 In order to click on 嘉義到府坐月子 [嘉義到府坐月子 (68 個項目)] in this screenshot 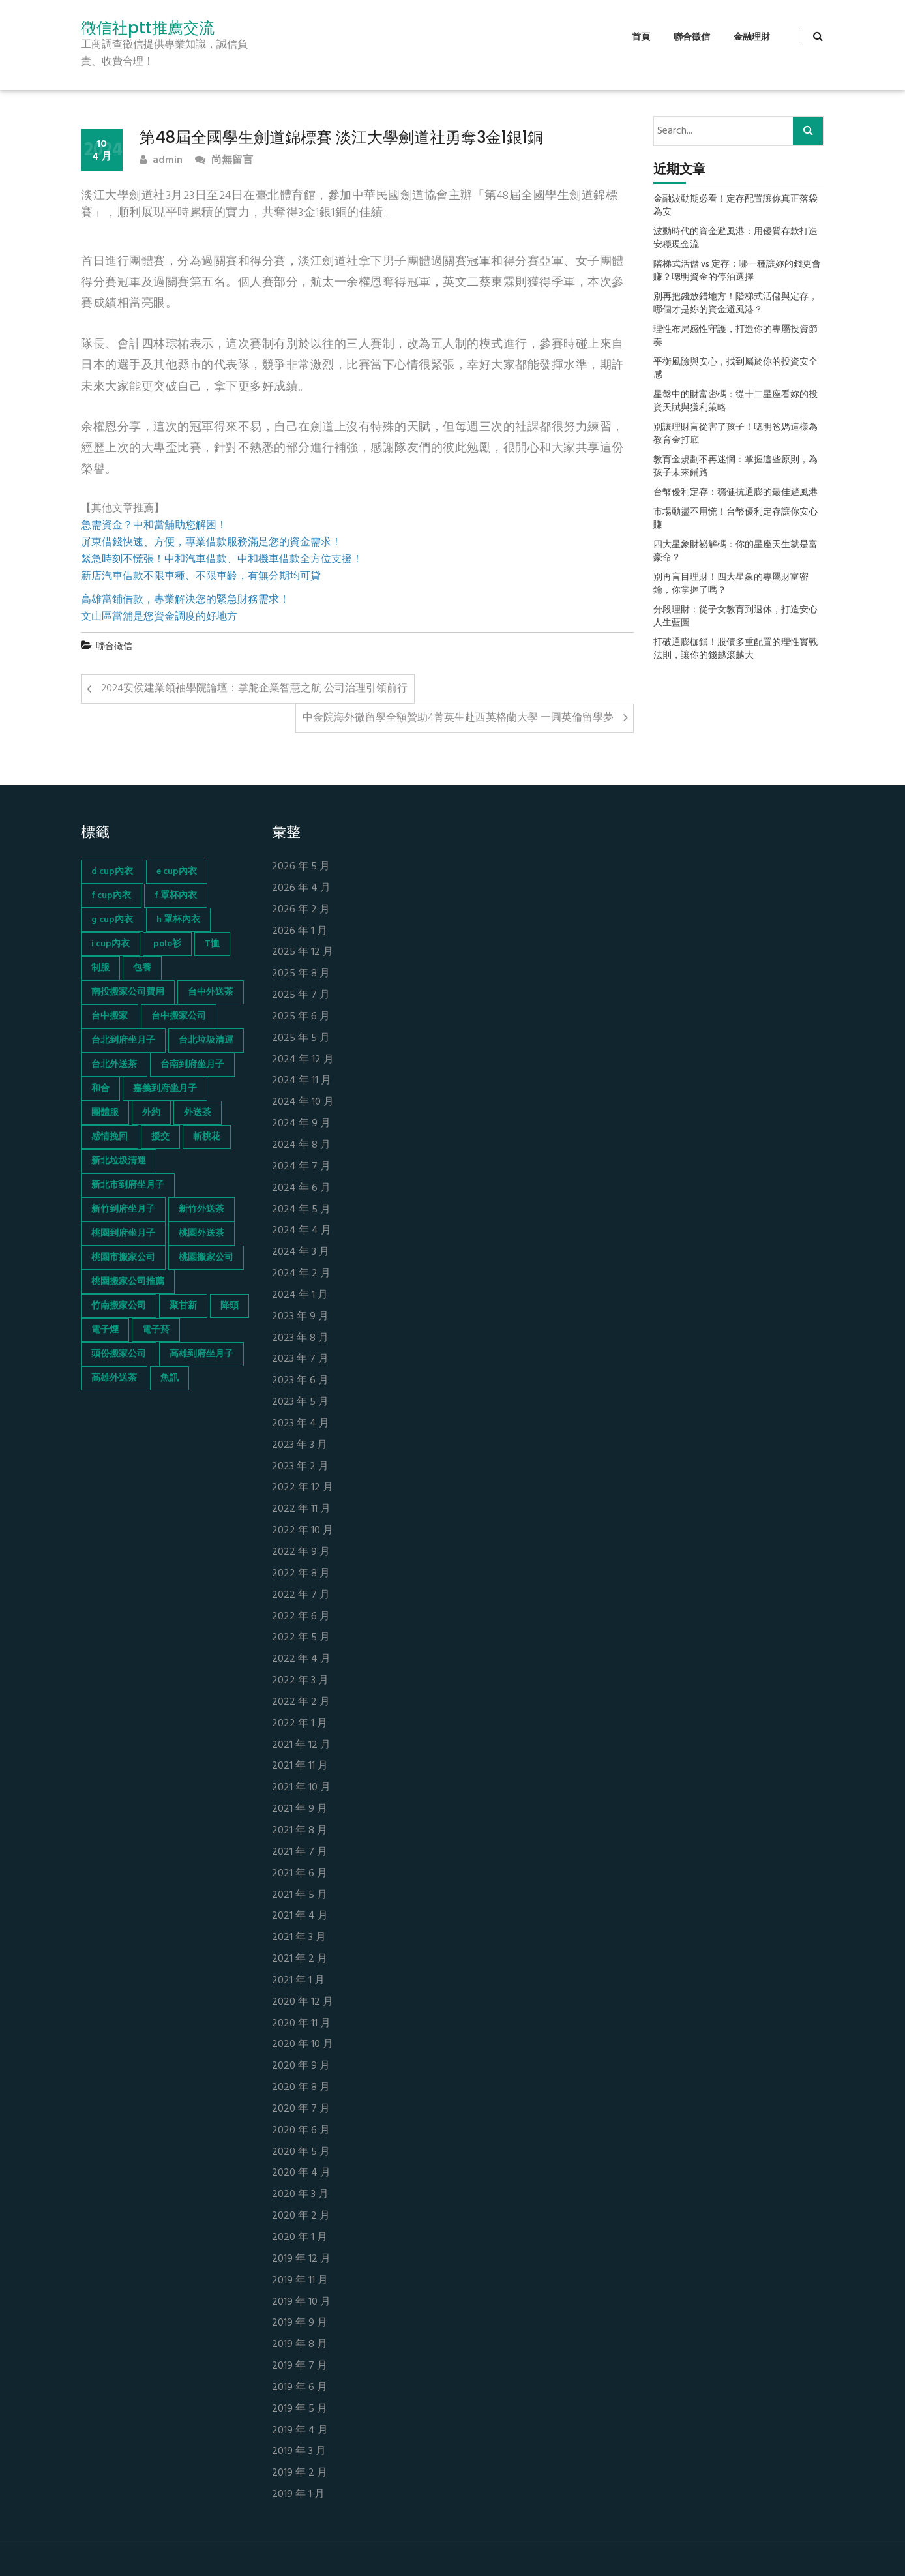, I will do `click(165, 1088)`.